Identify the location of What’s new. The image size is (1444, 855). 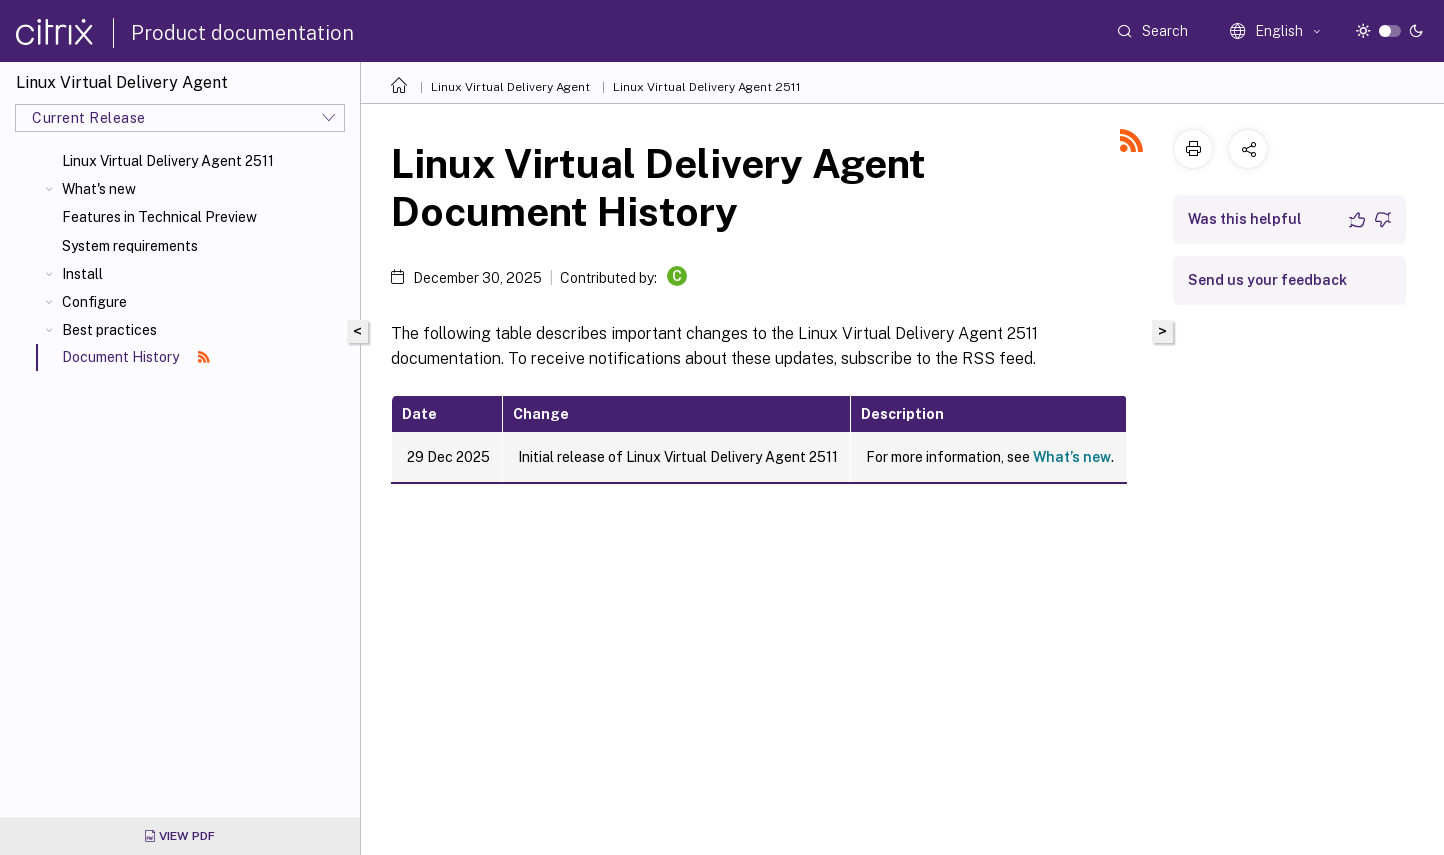
(1072, 457).